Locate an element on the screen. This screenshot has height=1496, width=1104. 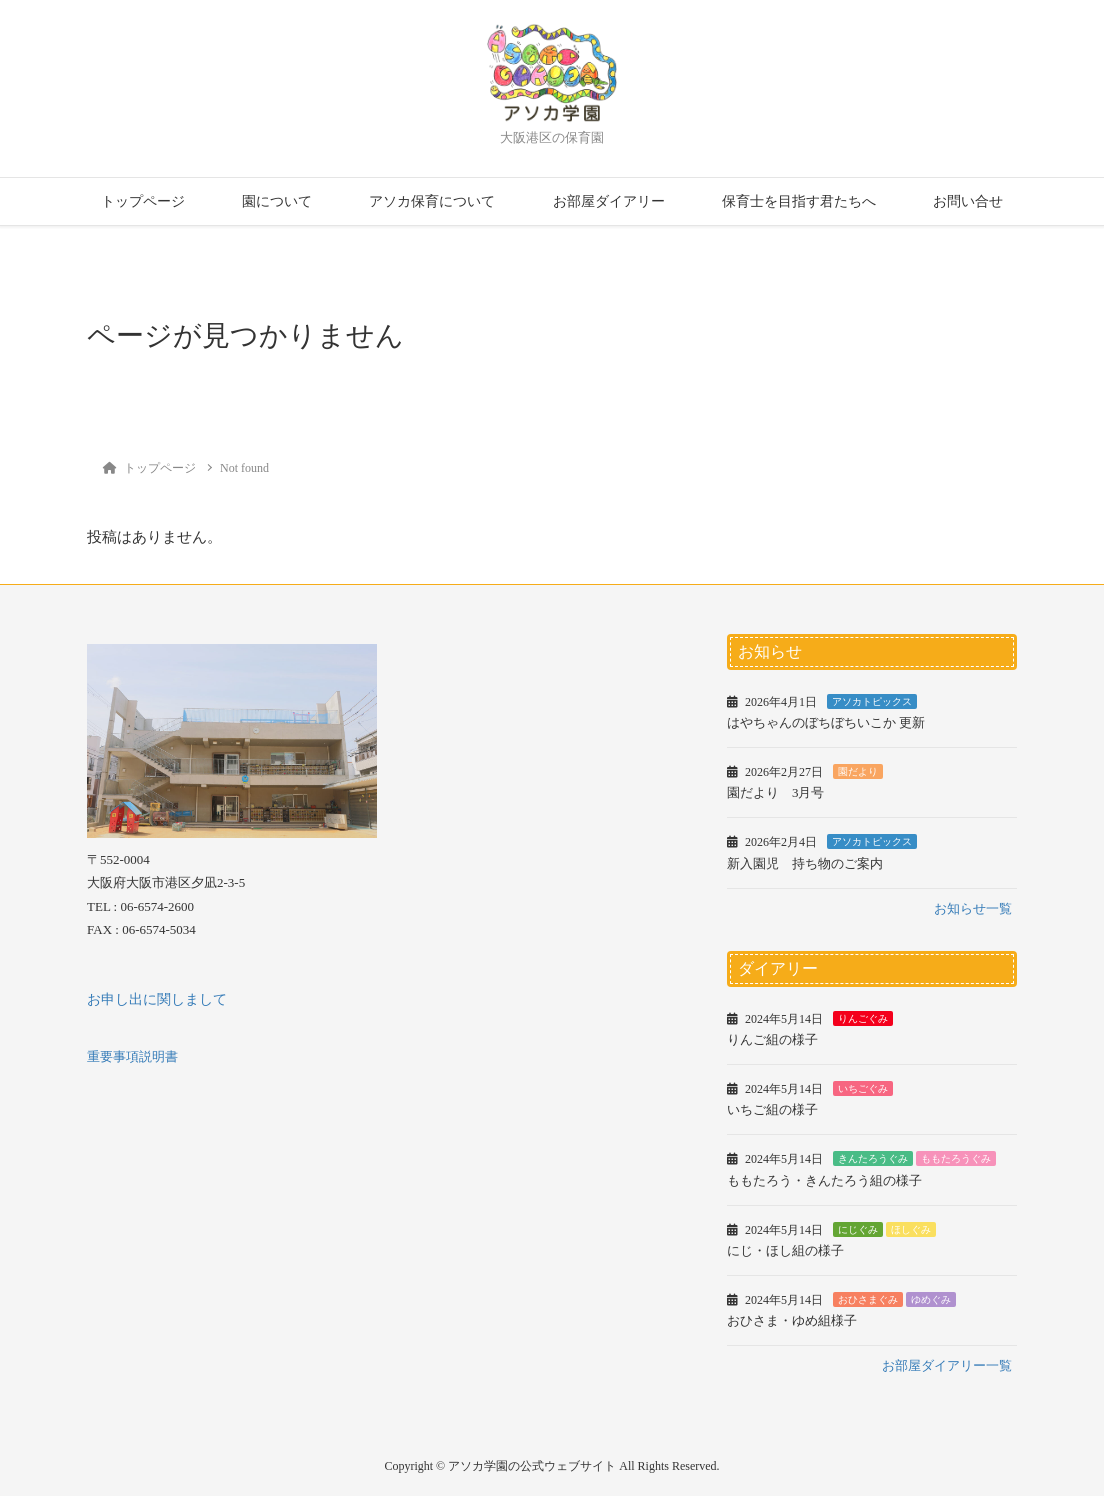
りんごぐみ is located at coordinates (863, 1018).